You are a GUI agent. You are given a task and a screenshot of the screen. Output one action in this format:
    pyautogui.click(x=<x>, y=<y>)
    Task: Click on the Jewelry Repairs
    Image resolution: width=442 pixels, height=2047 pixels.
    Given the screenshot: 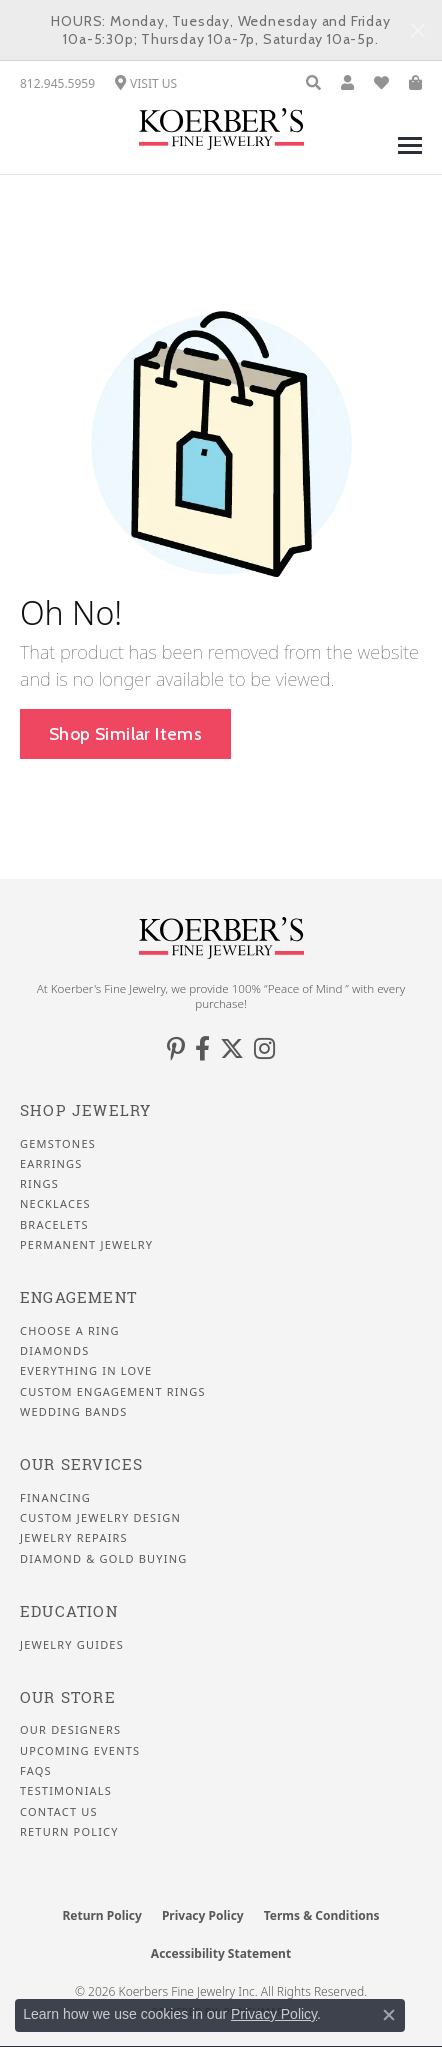 What is the action you would take?
    pyautogui.click(x=74, y=1538)
    